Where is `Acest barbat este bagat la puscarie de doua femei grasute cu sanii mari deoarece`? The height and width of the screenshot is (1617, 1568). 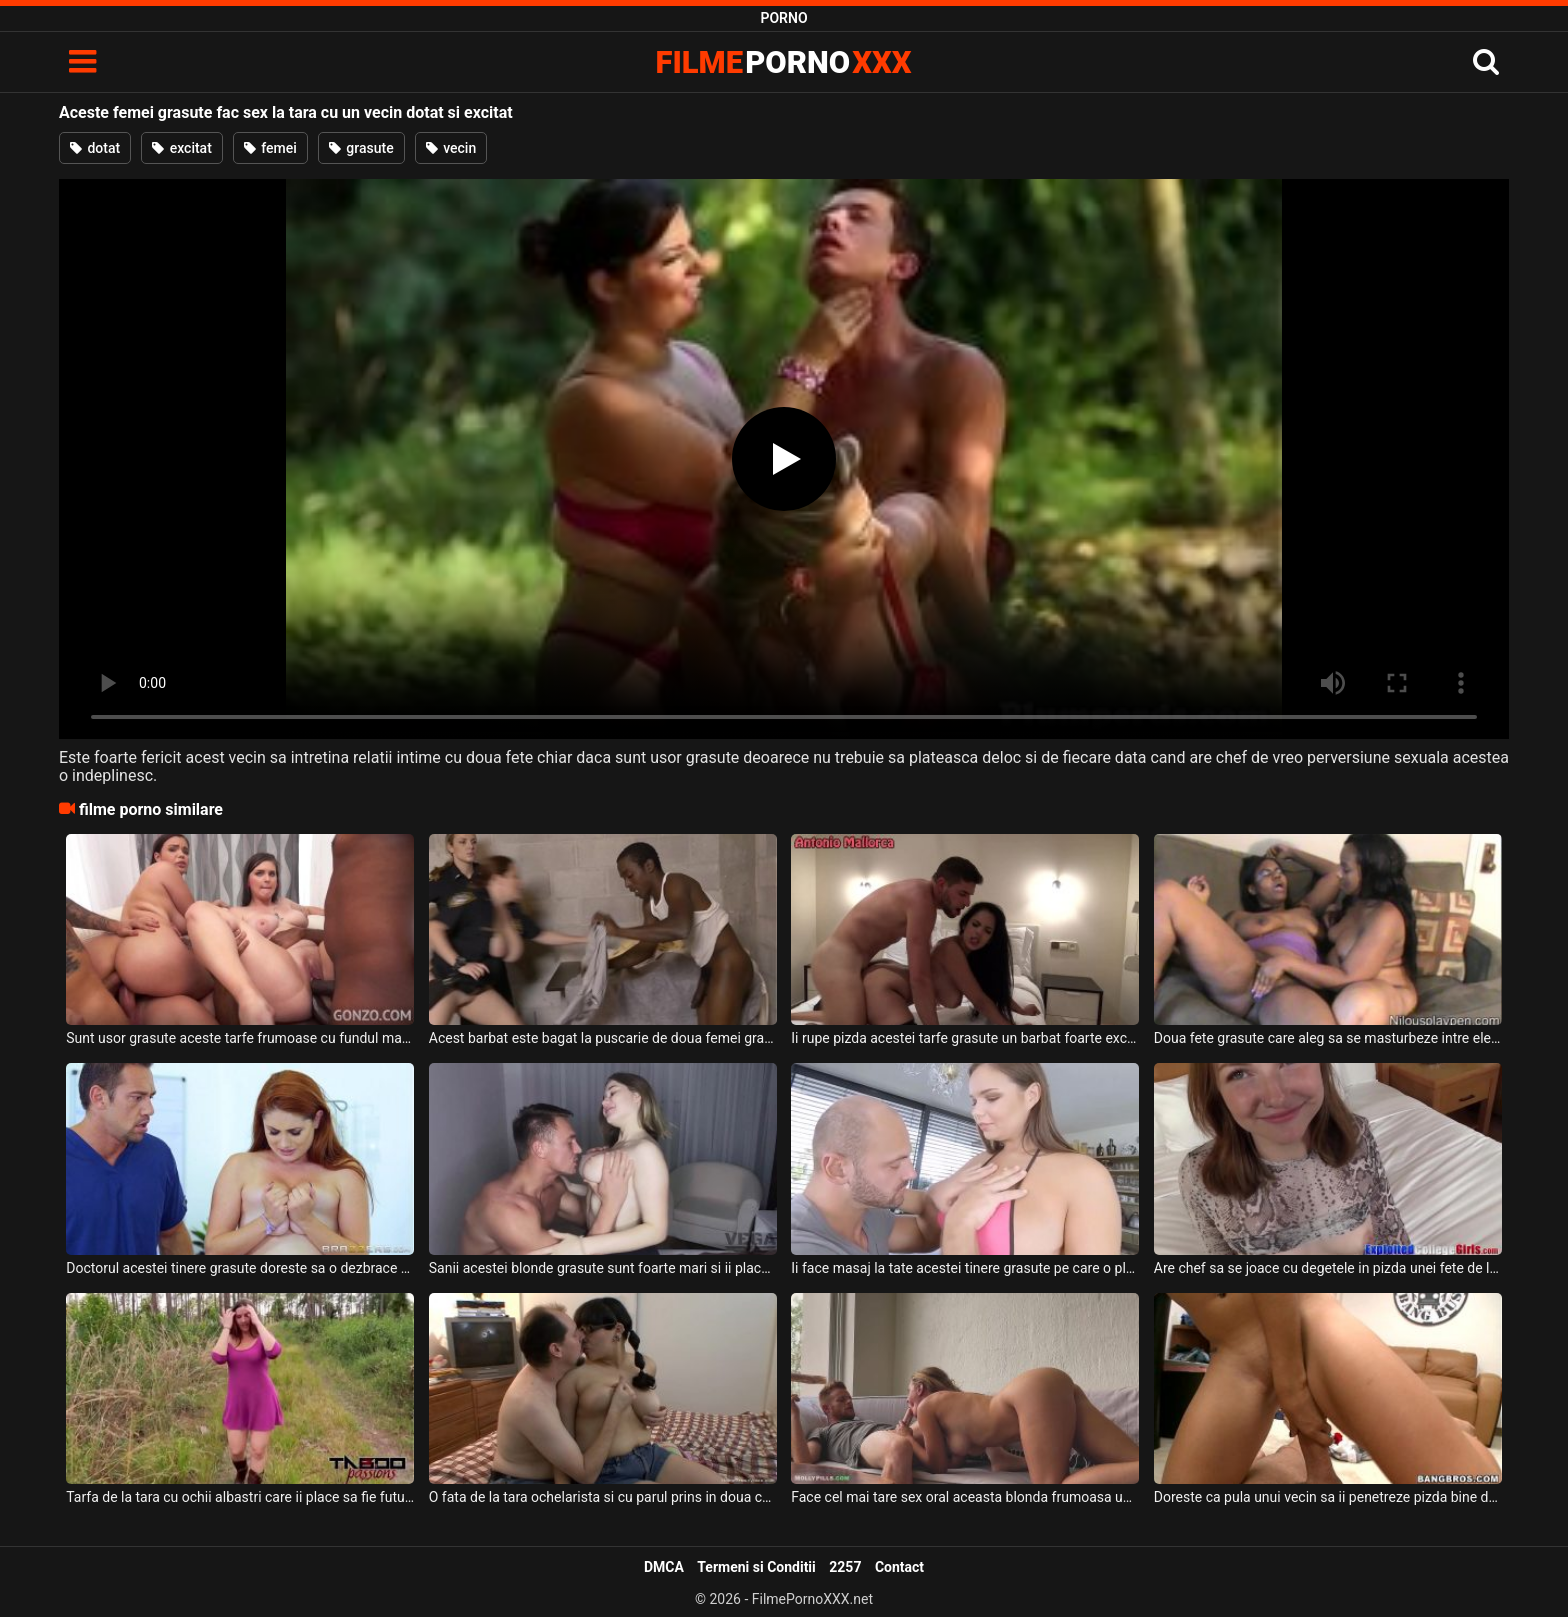
Acest barbat este bagat la puscarie de doua femei grasute cu sanii mari deoarece is located at coordinates (603, 1038).